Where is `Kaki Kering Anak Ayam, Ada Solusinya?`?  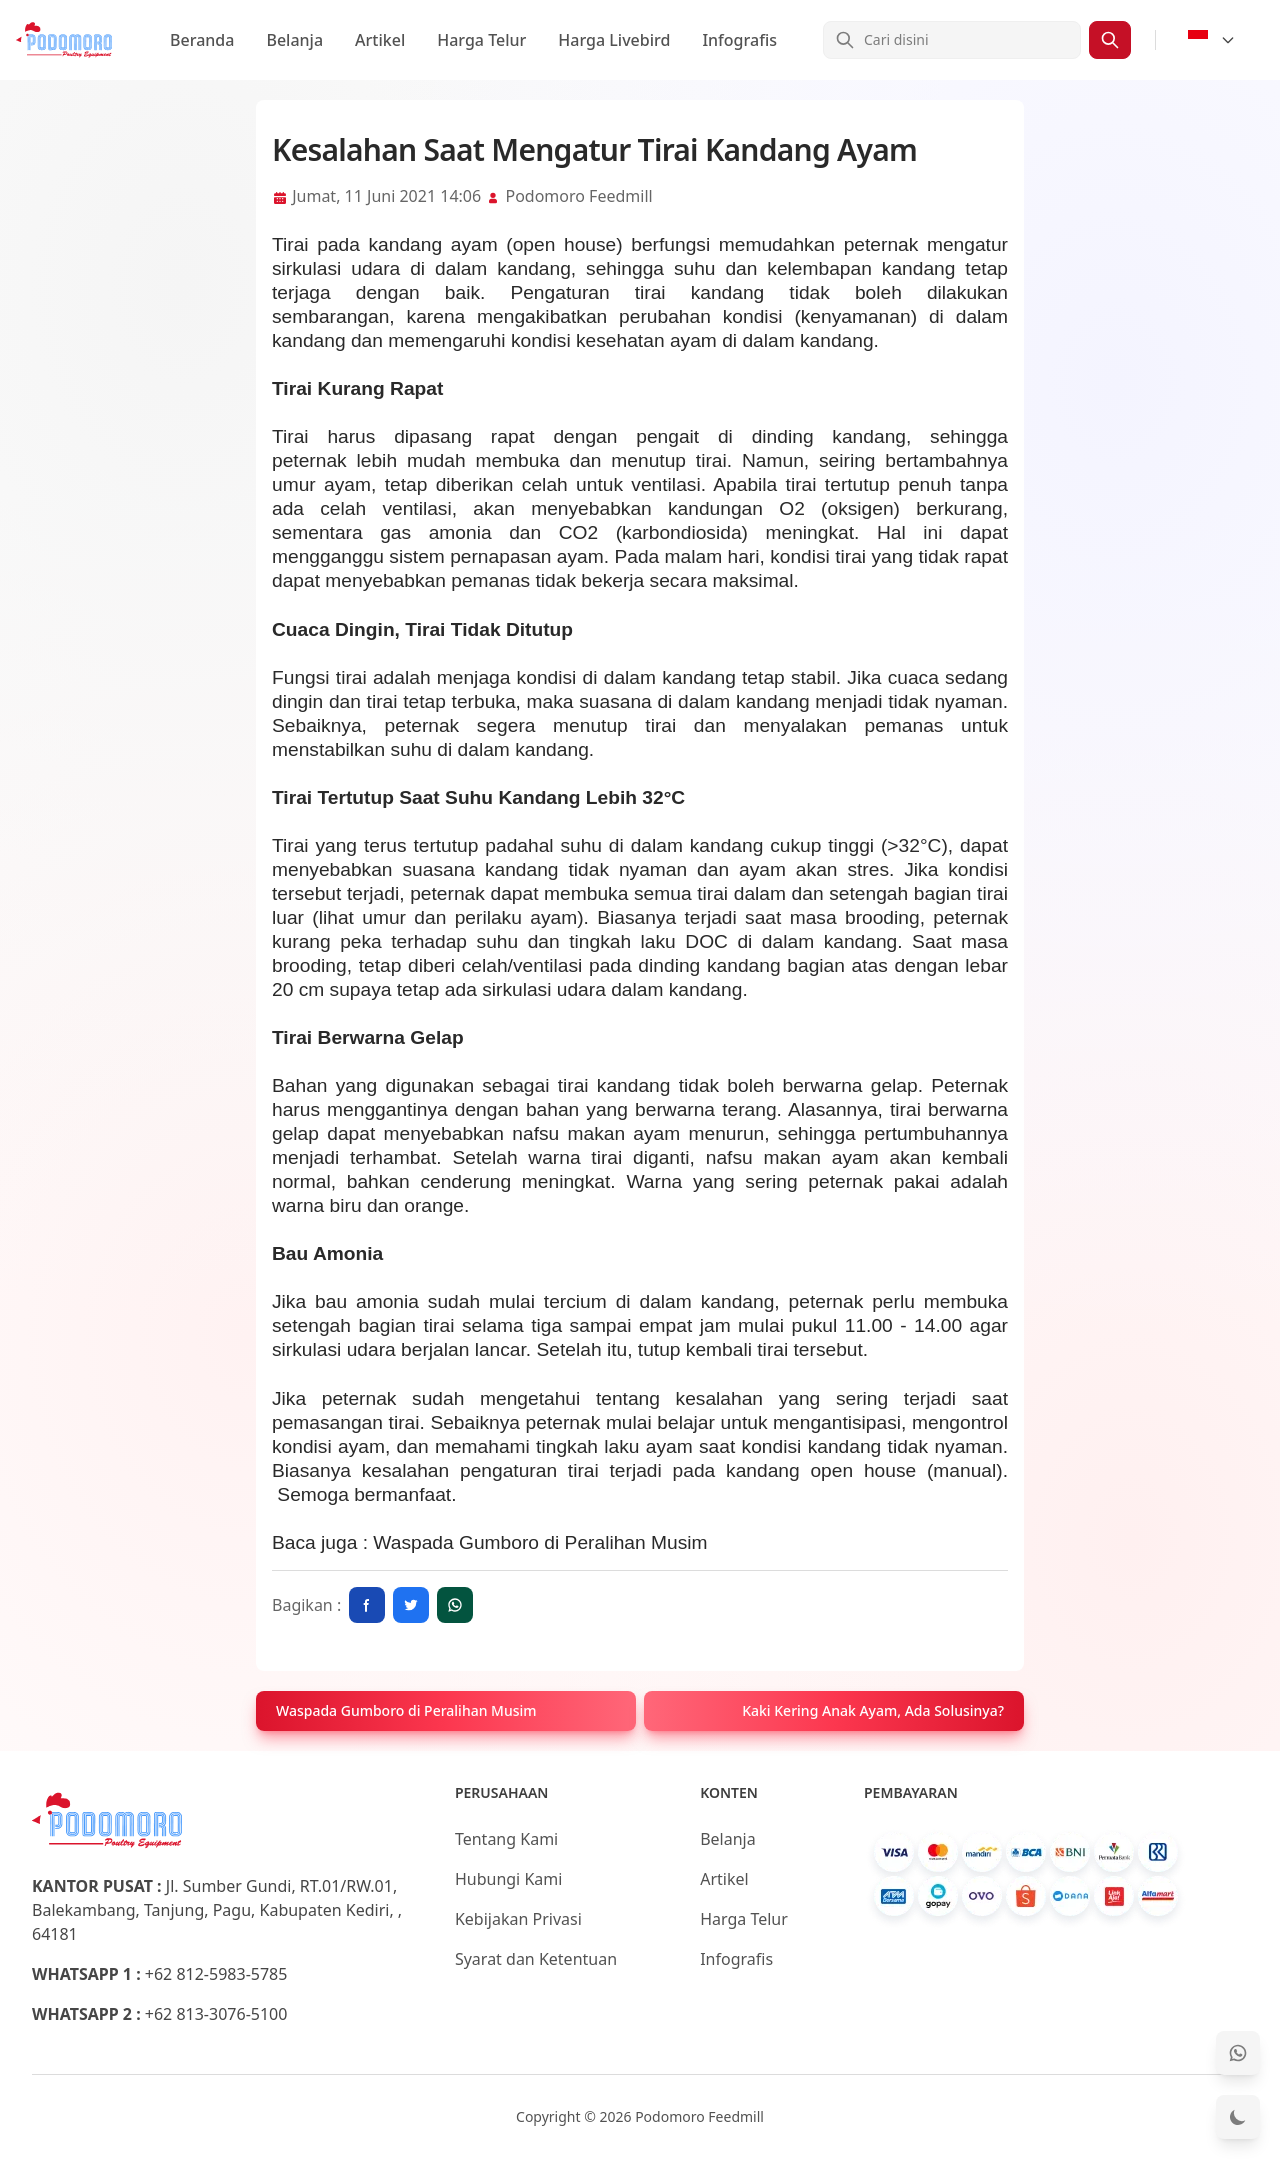
Kaki Kering Anak Ayam, Ada Solusinya? is located at coordinates (873, 1710).